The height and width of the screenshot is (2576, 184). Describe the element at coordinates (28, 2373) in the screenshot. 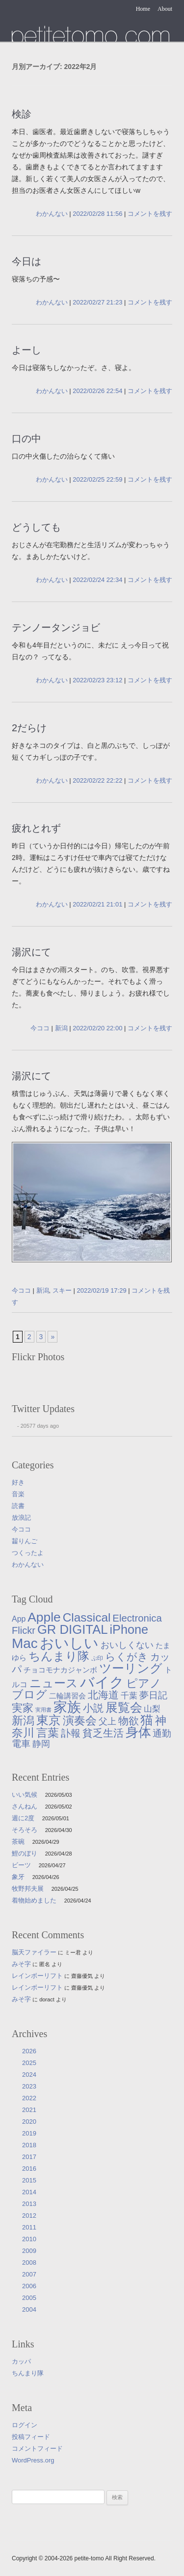

I see `ちんまり隊` at that location.